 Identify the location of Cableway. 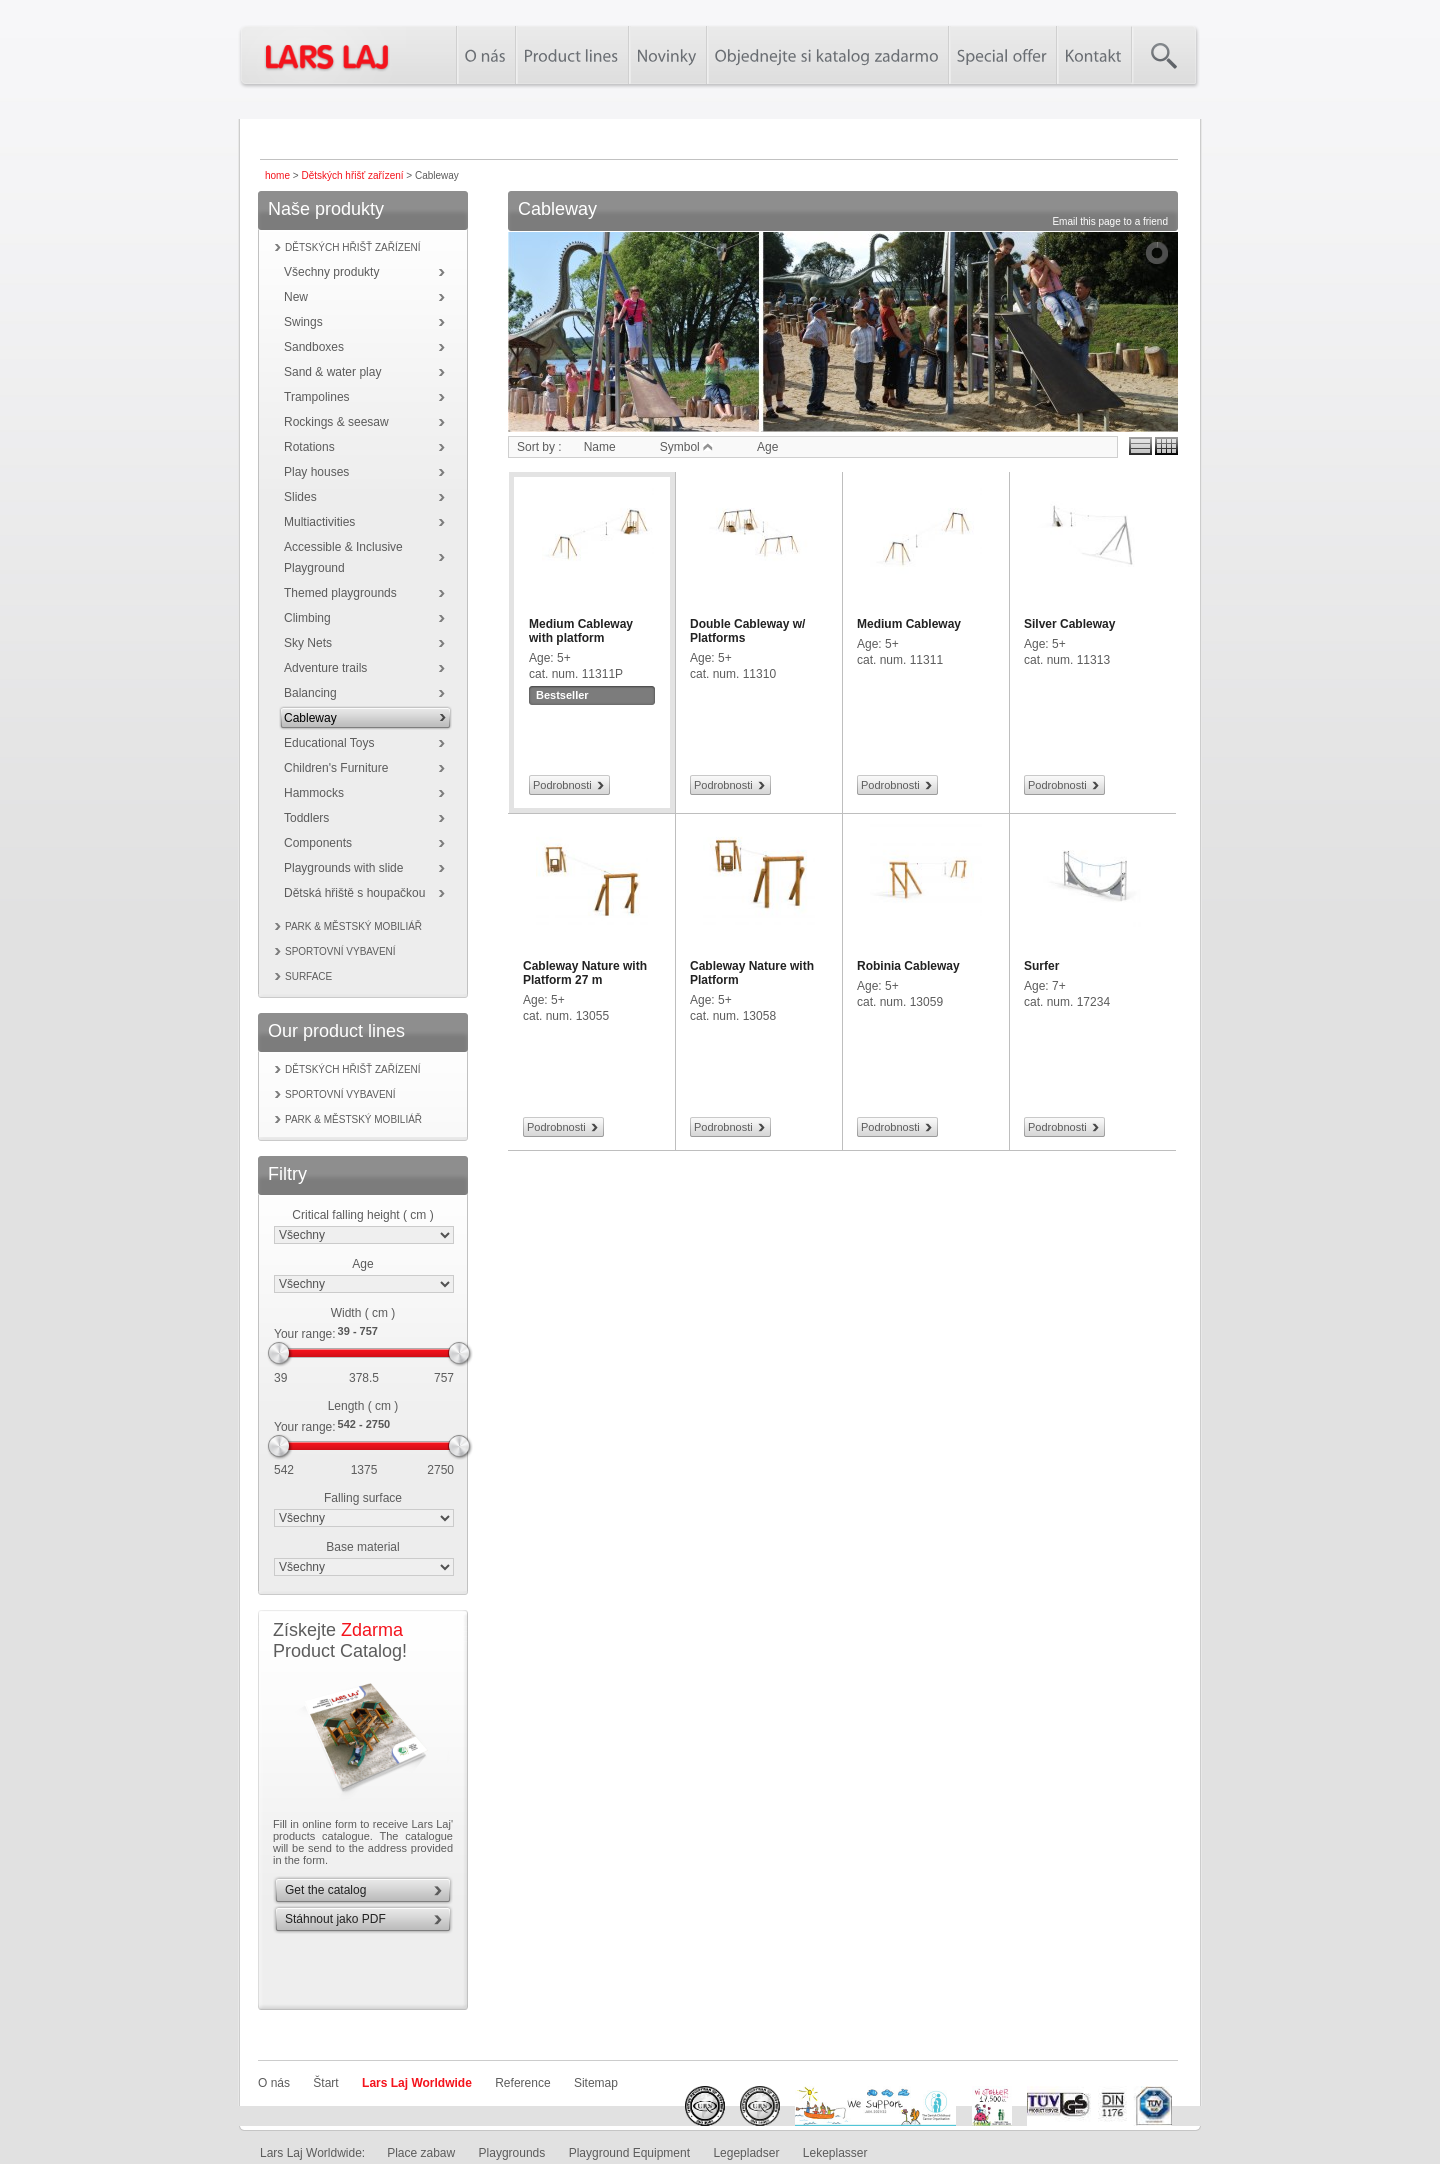
(310, 718).